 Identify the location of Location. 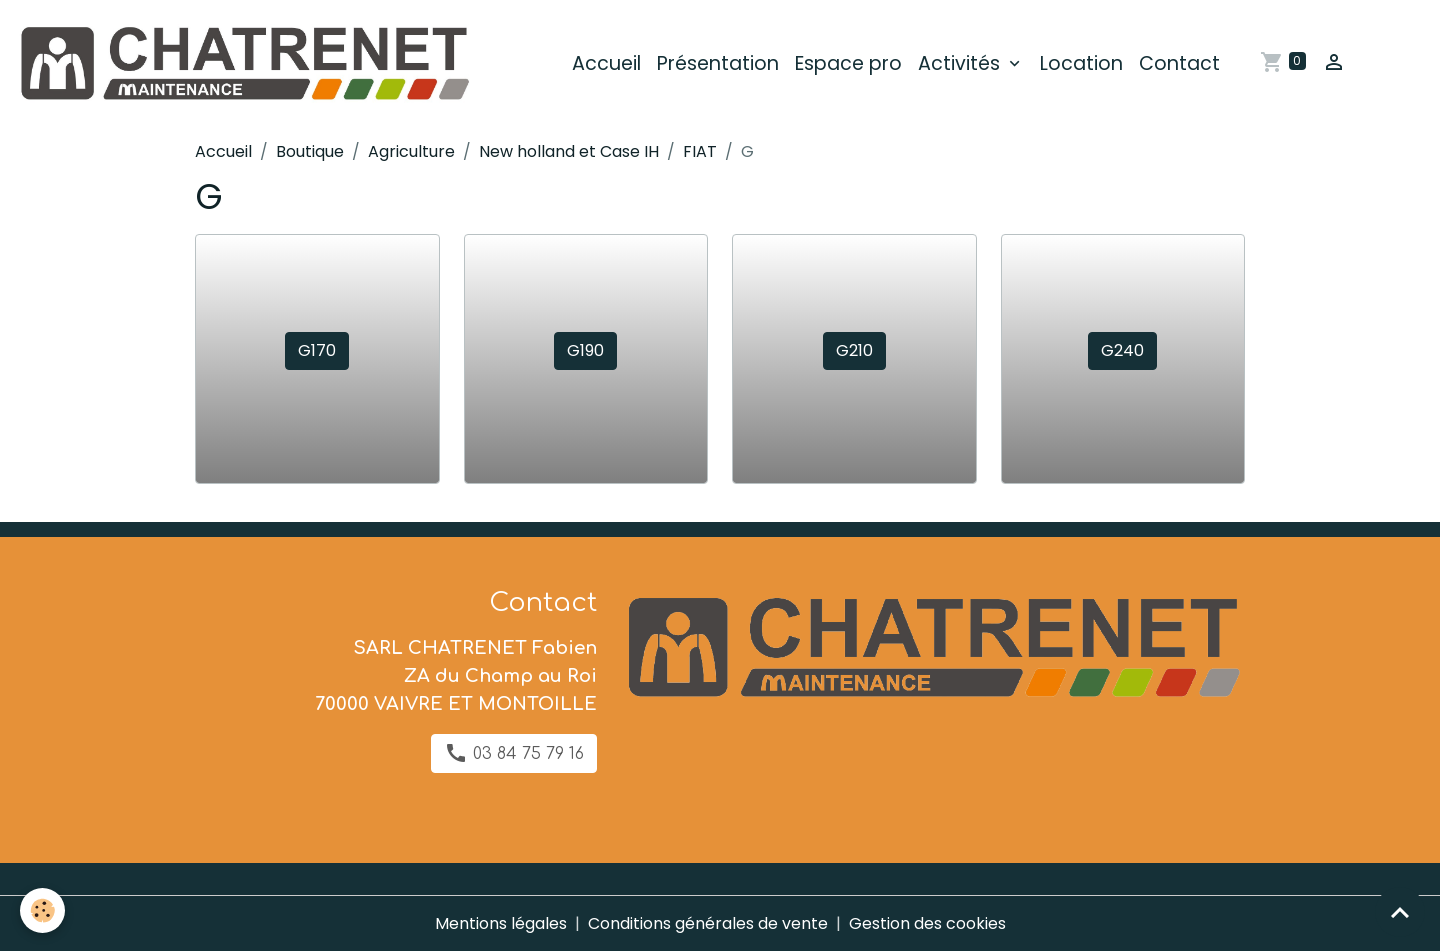
(1081, 63).